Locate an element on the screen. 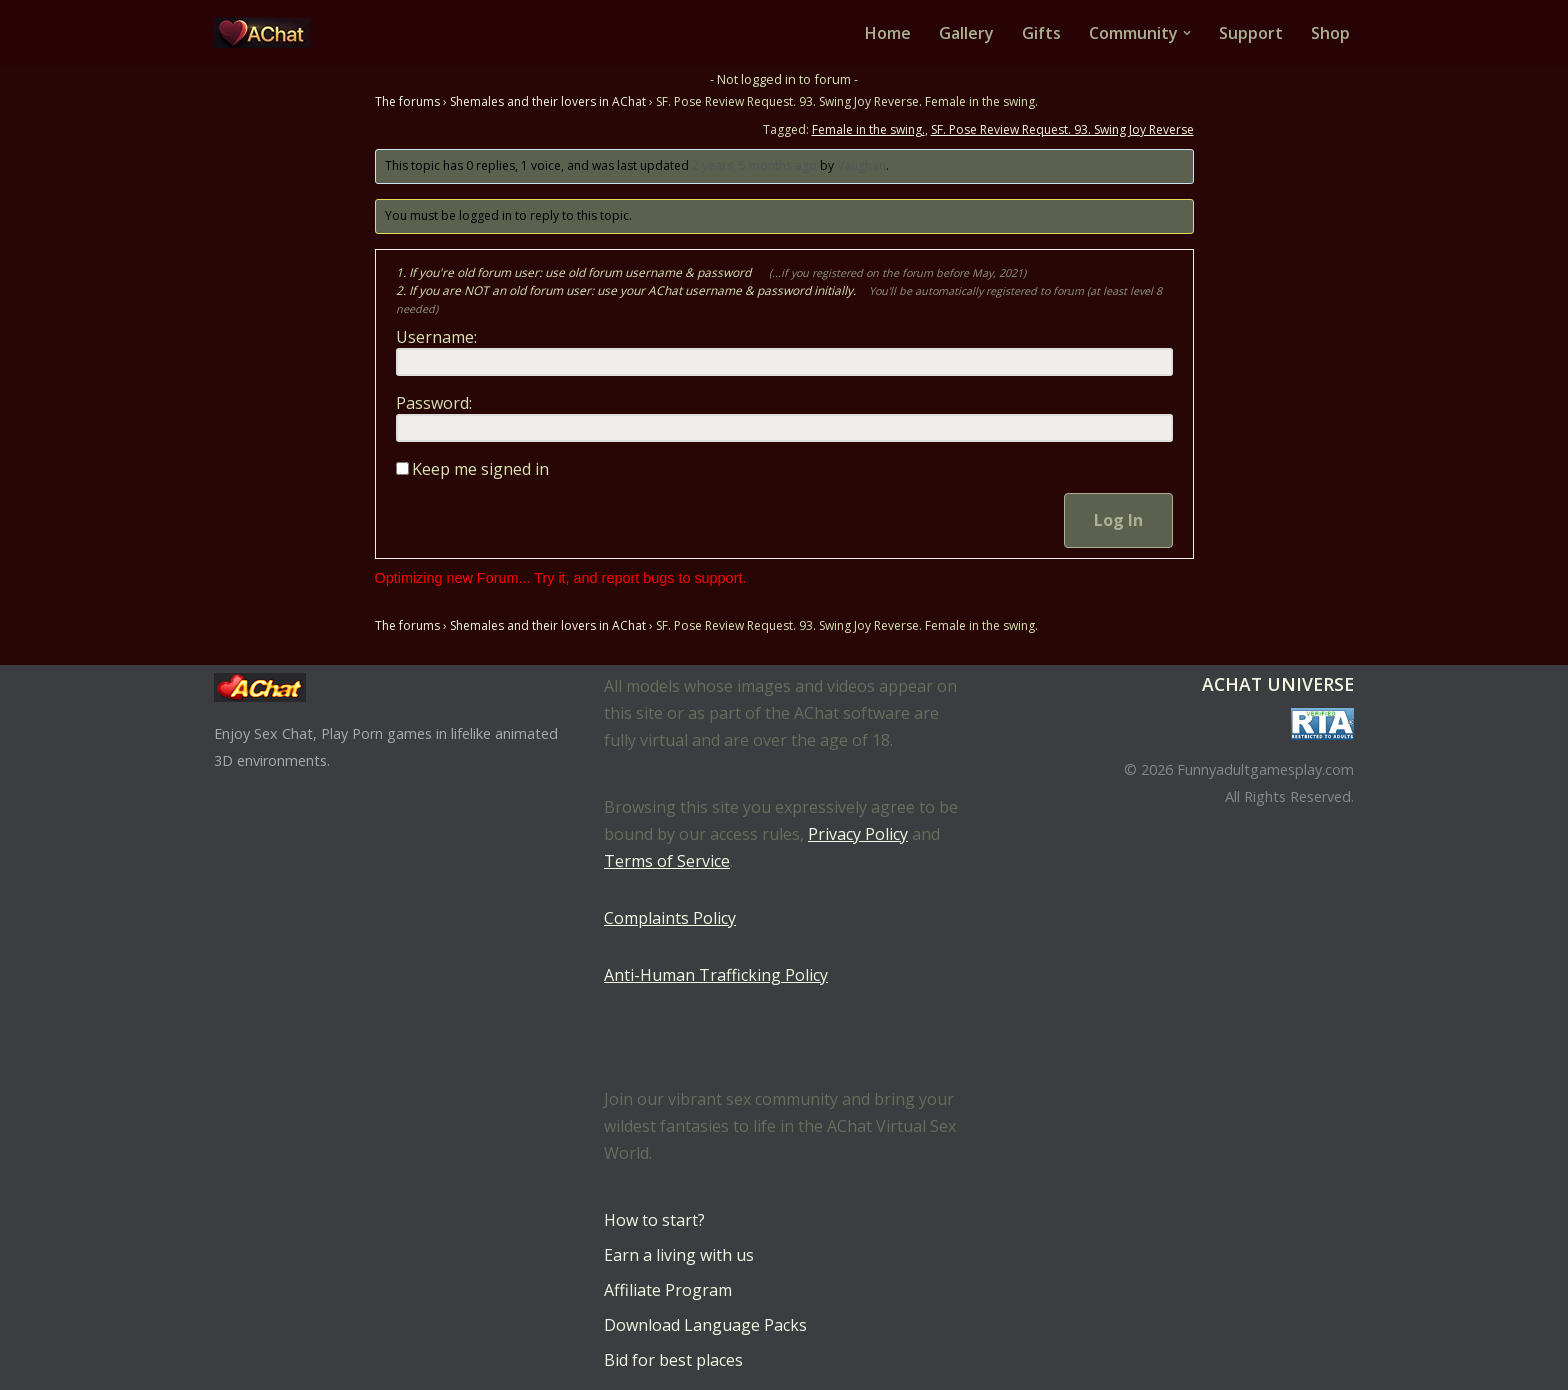  The forums is located at coordinates (407, 101).